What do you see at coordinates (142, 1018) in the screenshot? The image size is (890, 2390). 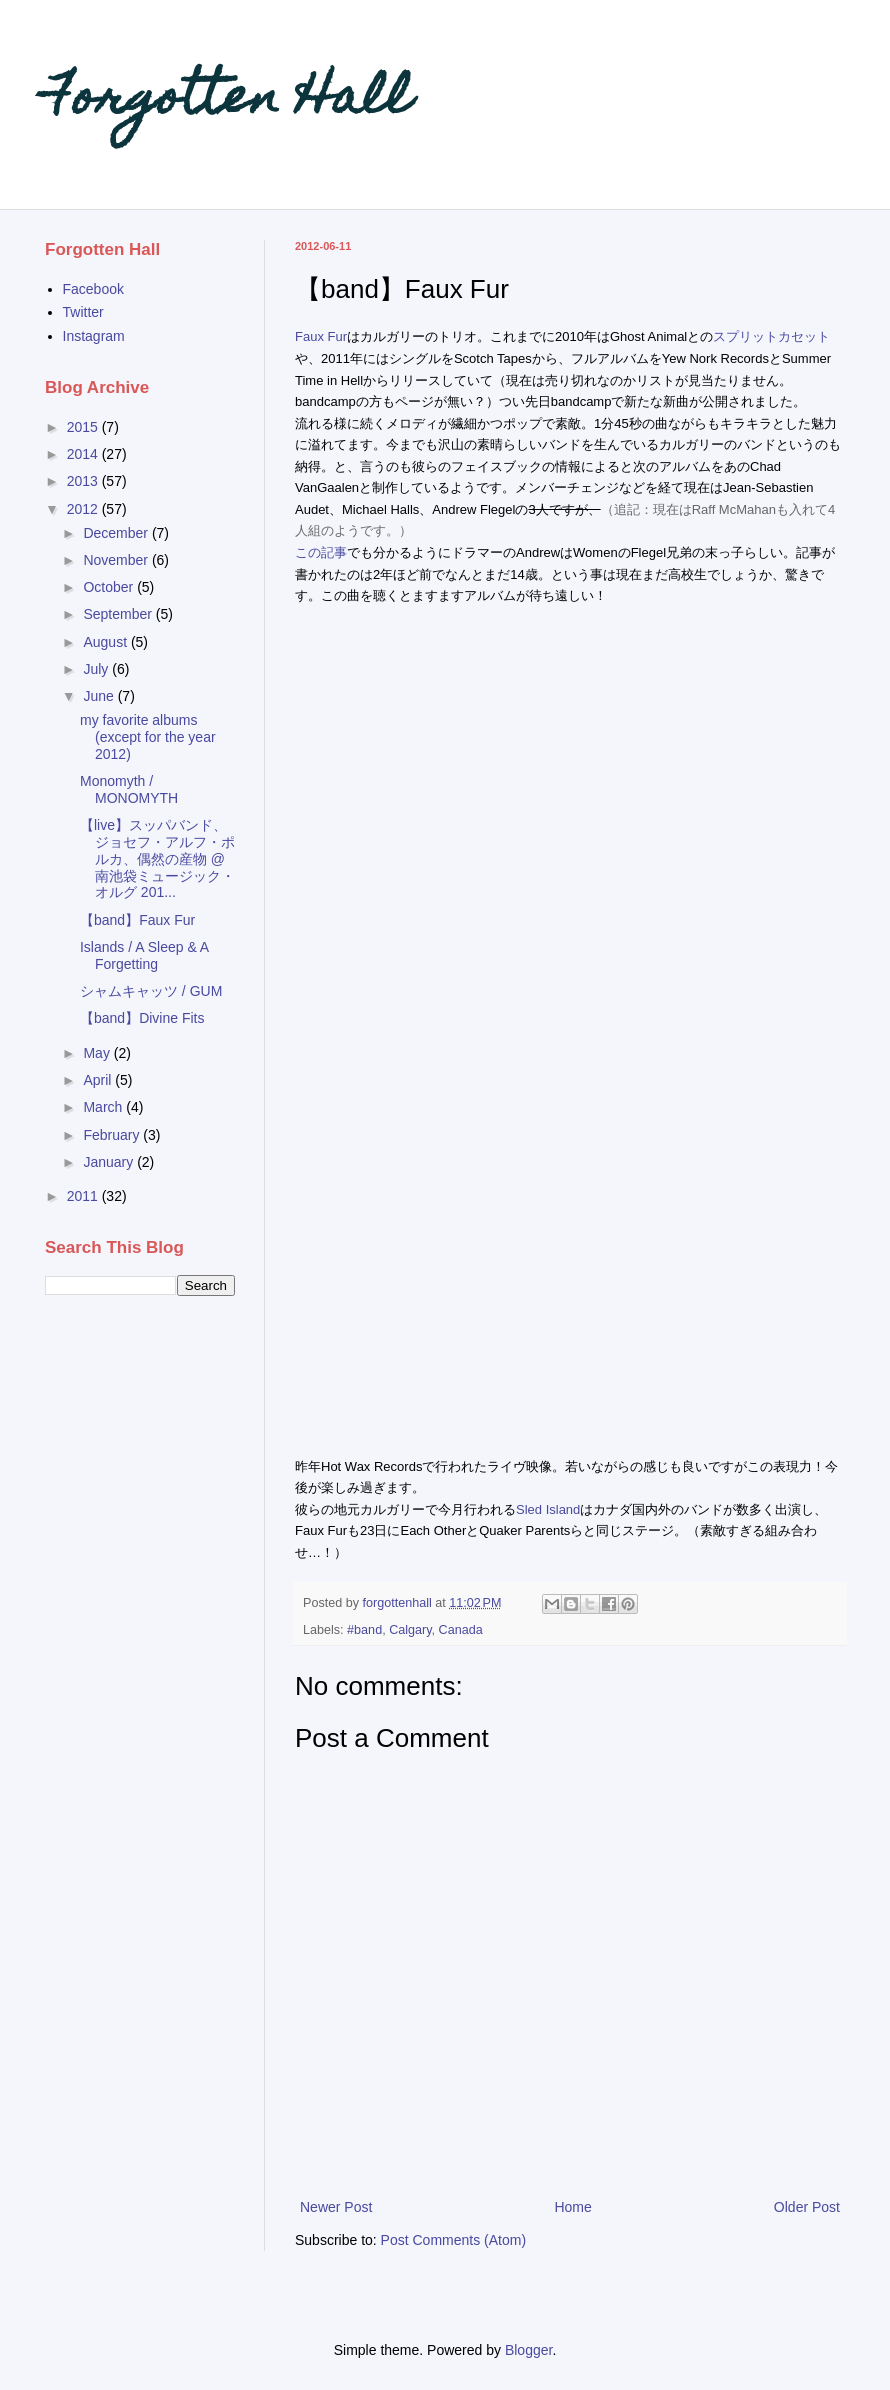 I see `【band】Divine Fits` at bounding box center [142, 1018].